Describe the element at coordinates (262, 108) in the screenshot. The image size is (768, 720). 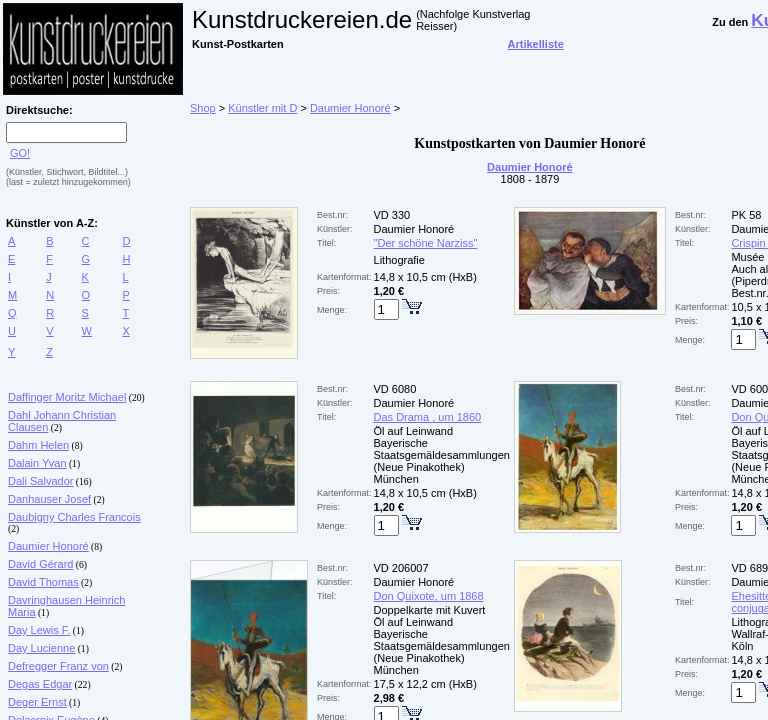
I see `Künstler mit D` at that location.